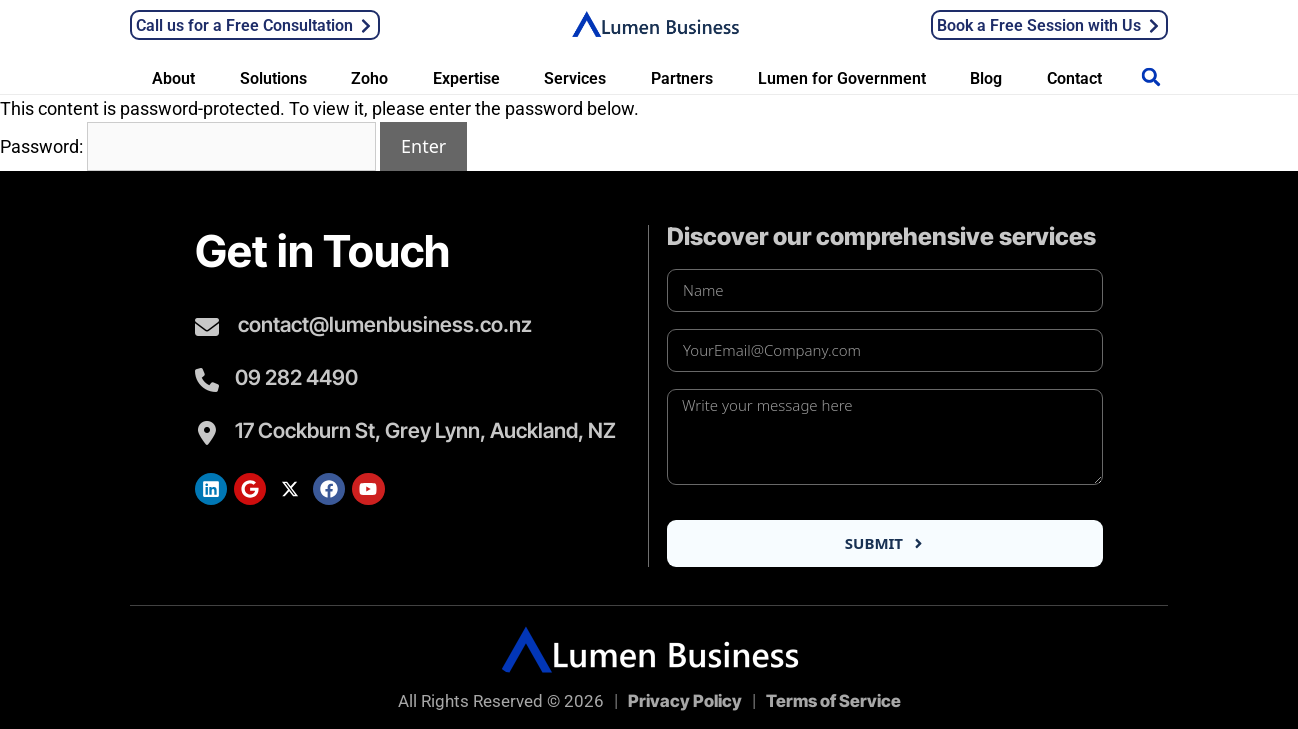 The height and width of the screenshot is (729, 1298). What do you see at coordinates (685, 701) in the screenshot?
I see `Privacy Policy` at bounding box center [685, 701].